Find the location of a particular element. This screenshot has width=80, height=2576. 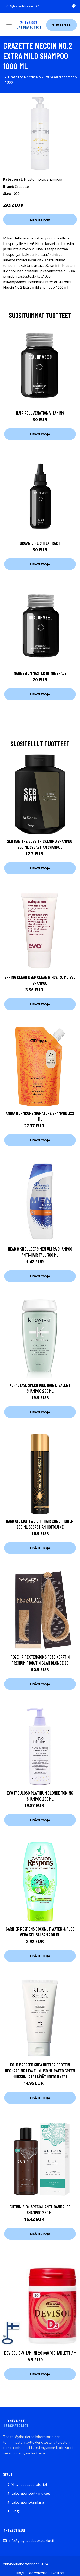

Yhtyneet Laboratoriot is located at coordinates (29, 2484).